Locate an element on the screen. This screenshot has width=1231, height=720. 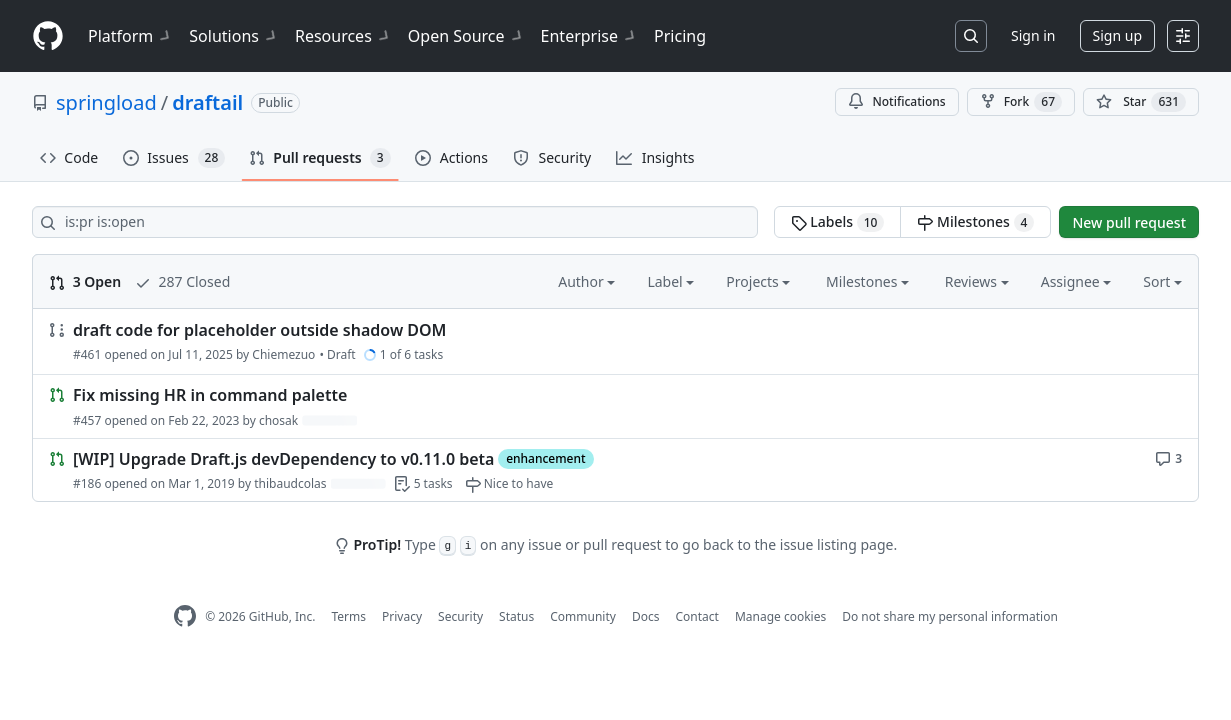
draft code for placeholder outside shadow DOM is located at coordinates (260, 330).